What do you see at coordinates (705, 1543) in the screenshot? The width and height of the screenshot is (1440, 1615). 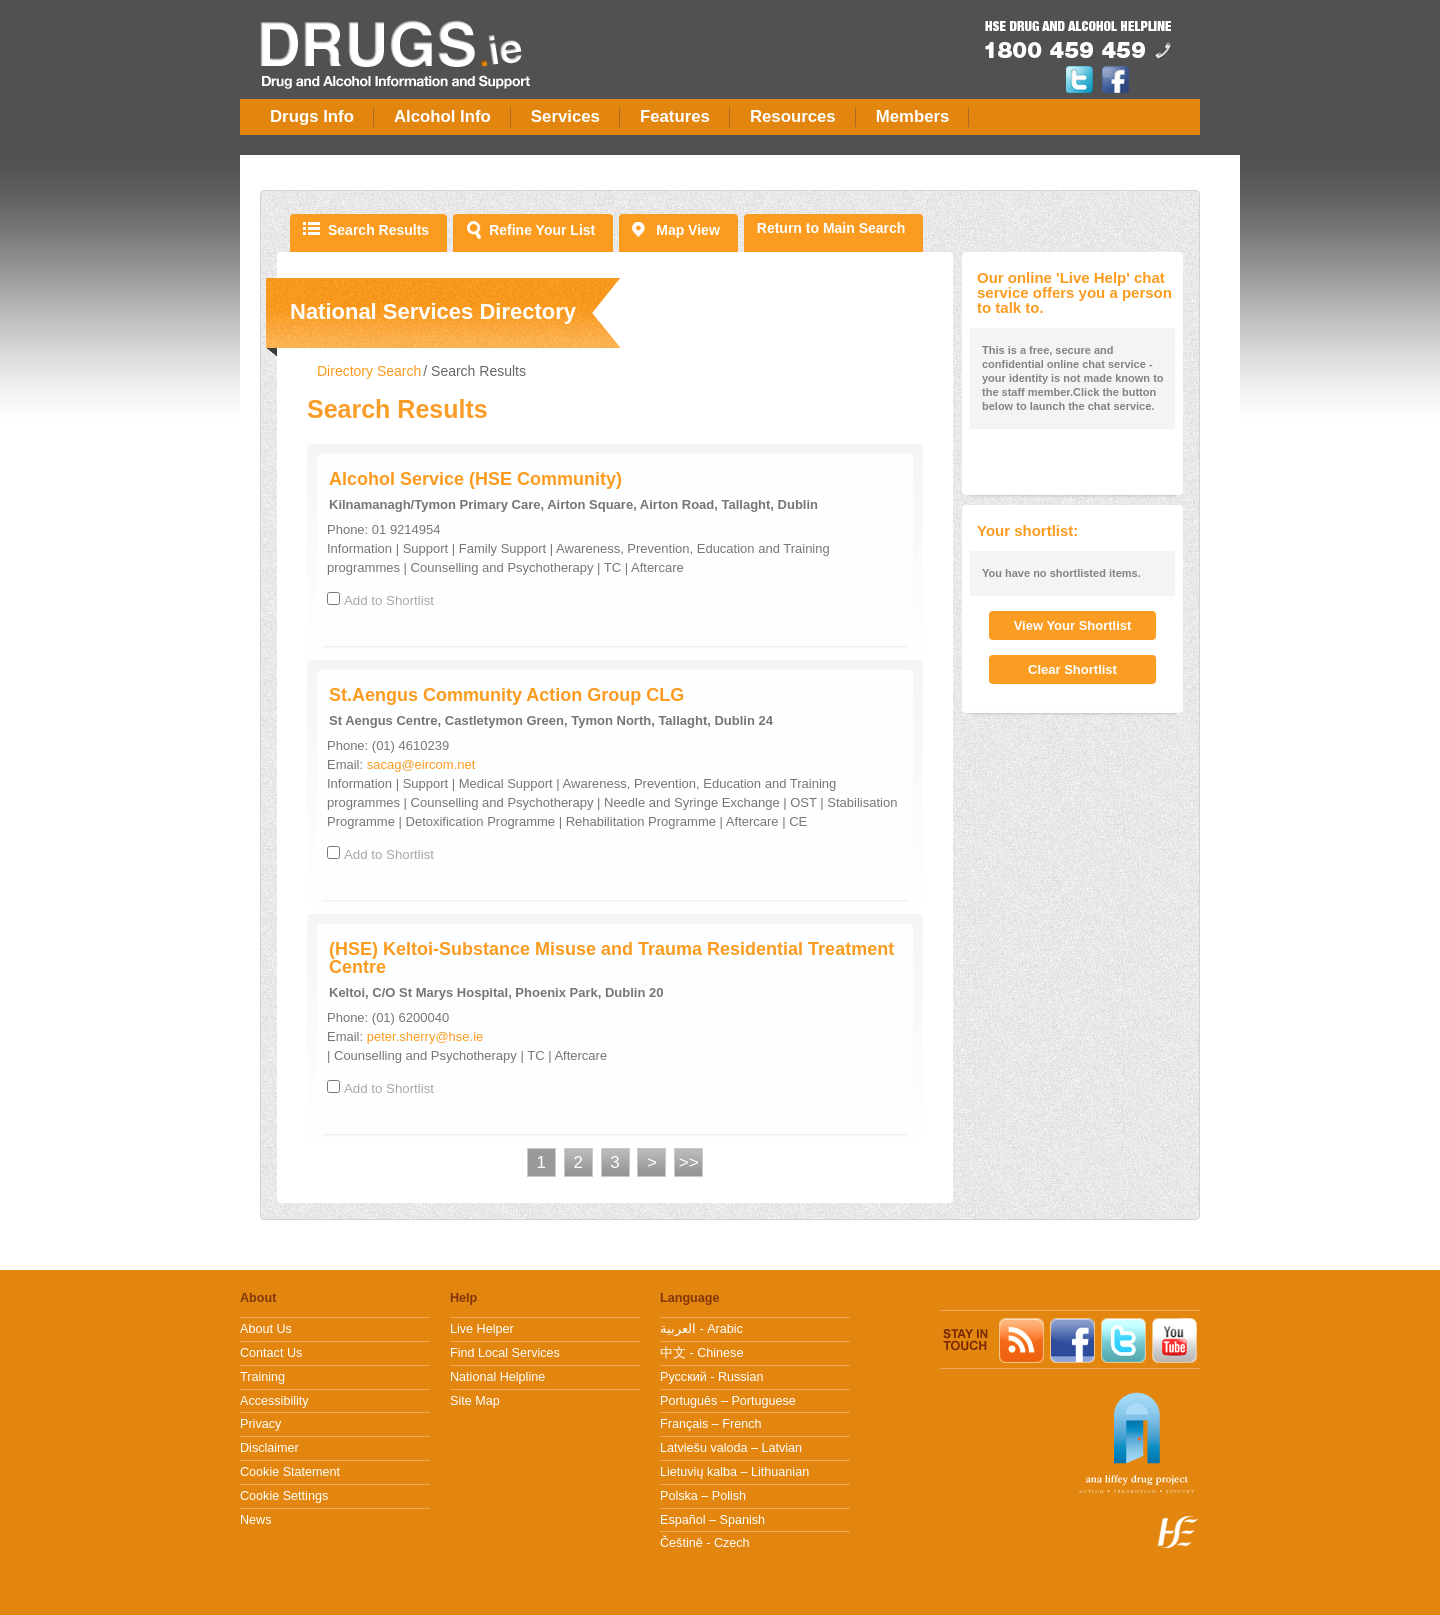 I see `Češtině - Czech` at bounding box center [705, 1543].